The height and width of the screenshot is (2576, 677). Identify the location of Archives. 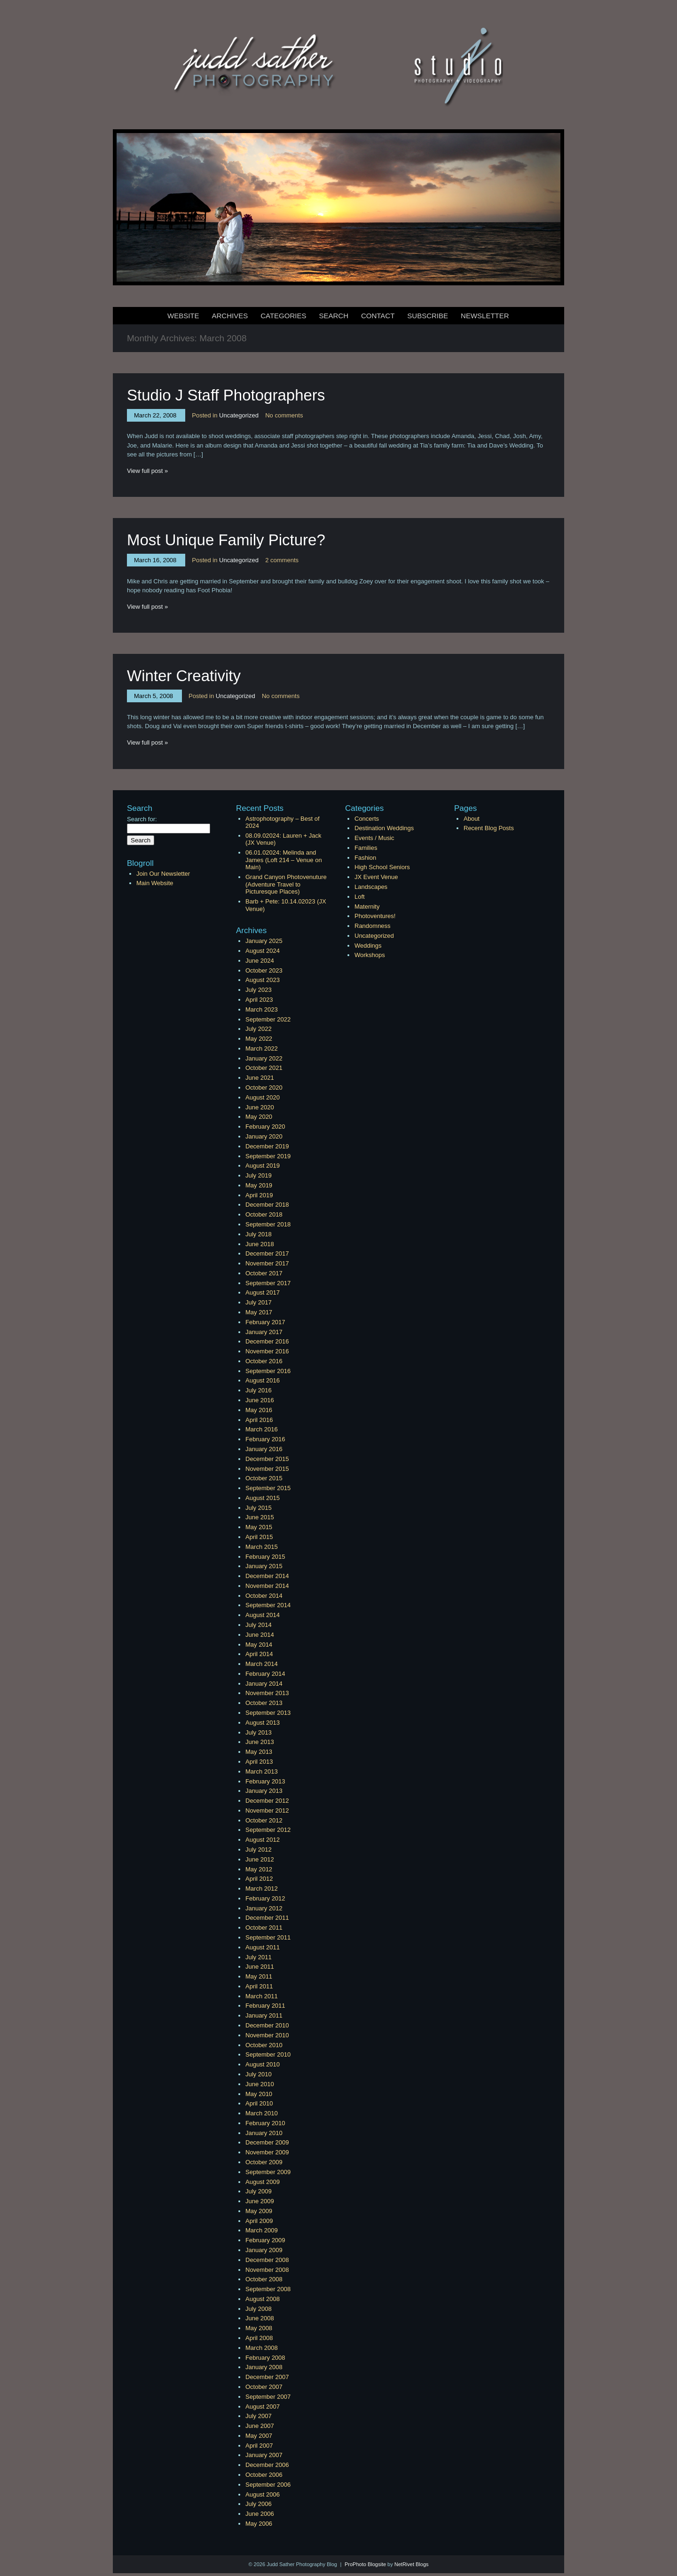
(230, 315).